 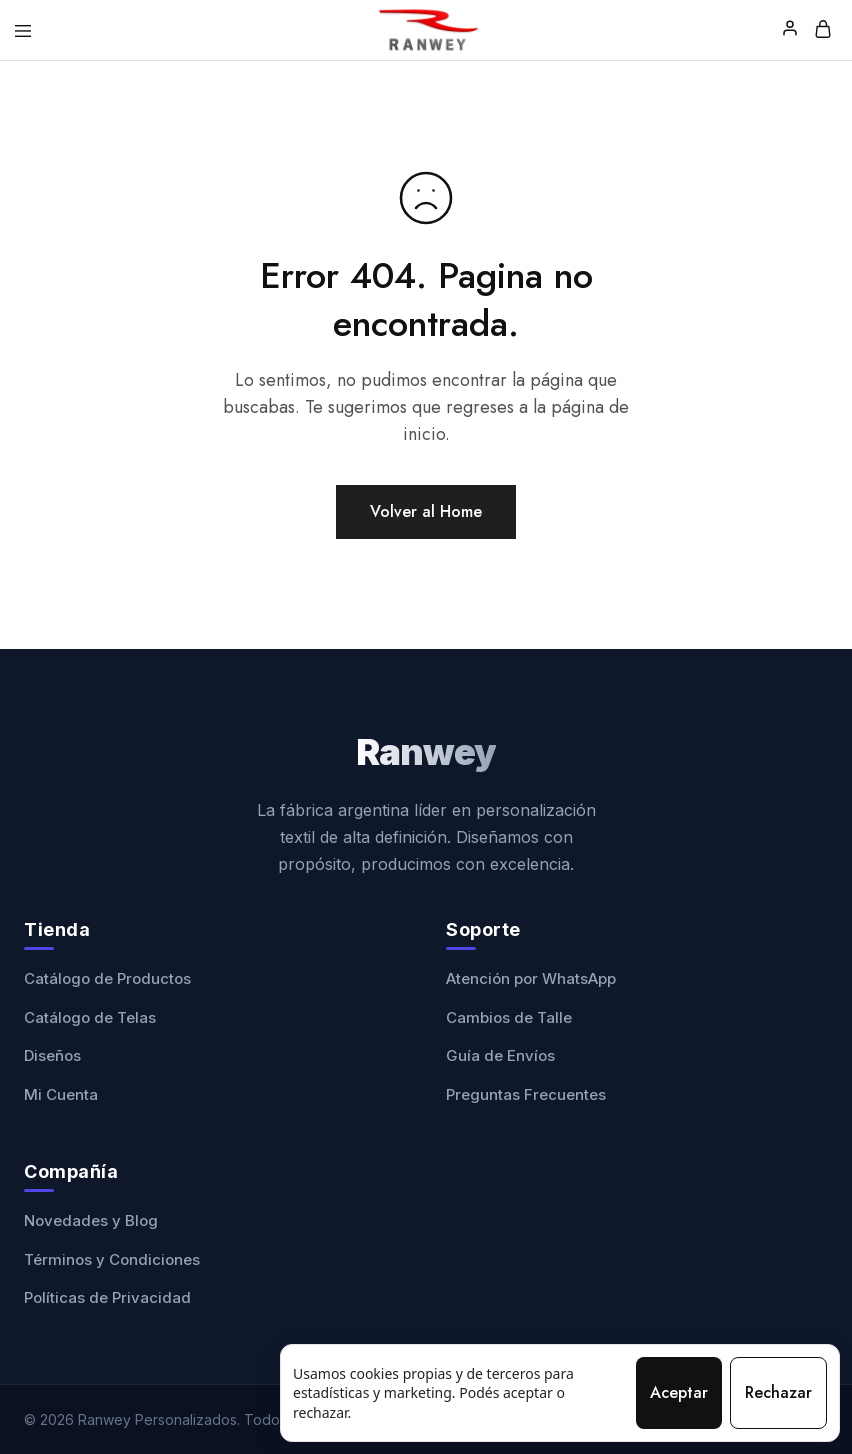 I want to click on Mi Cuenta, so click(x=61, y=1094).